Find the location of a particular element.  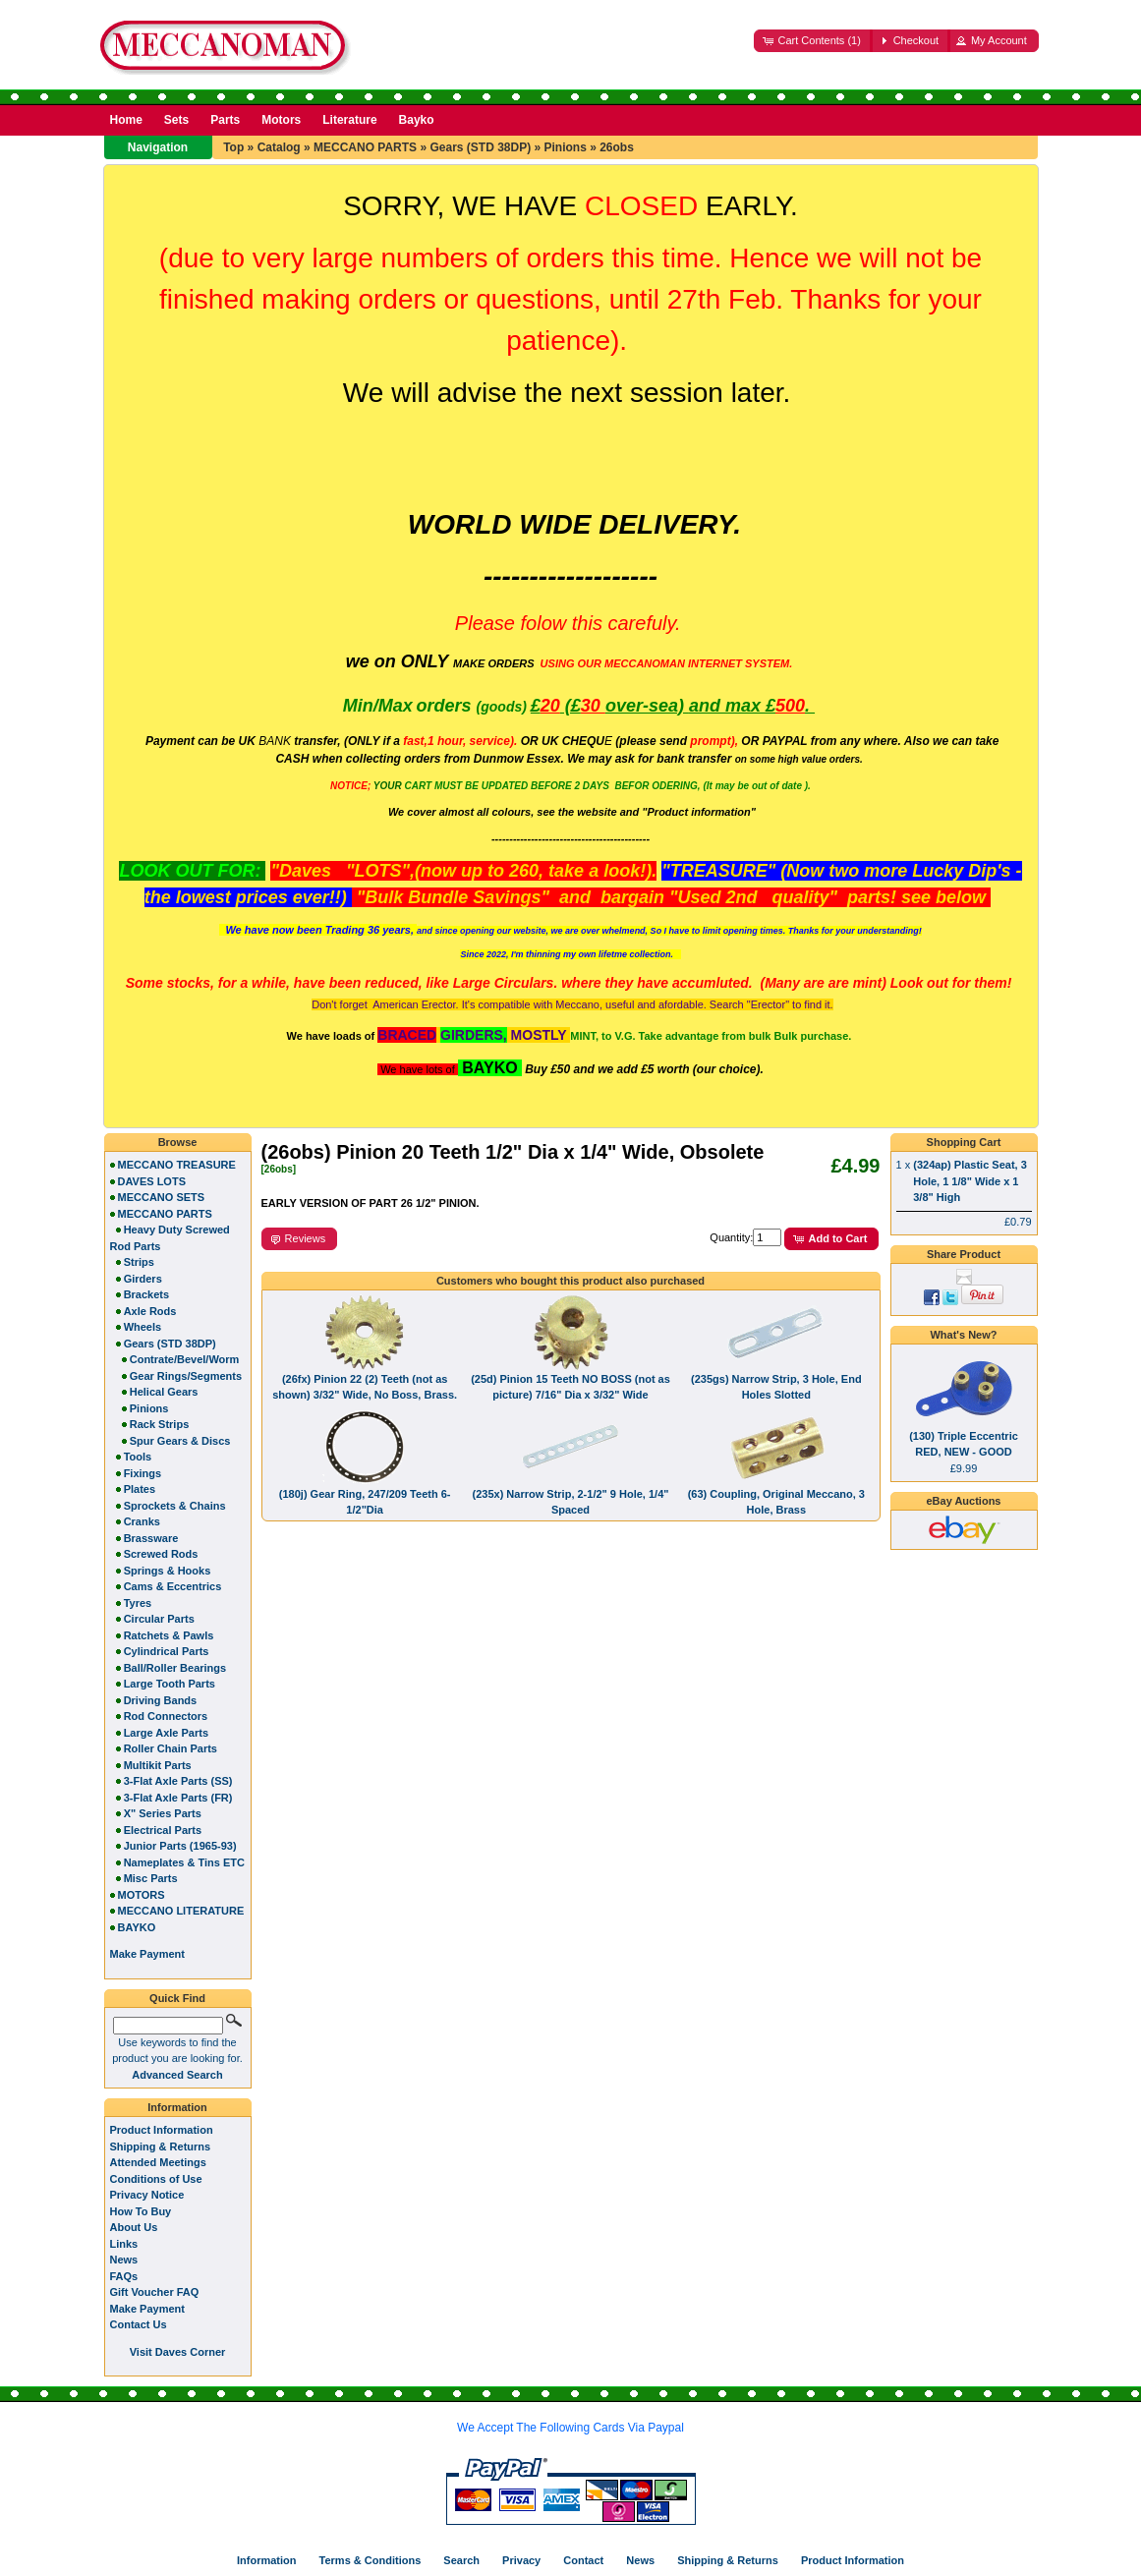

What's New? is located at coordinates (963, 1335).